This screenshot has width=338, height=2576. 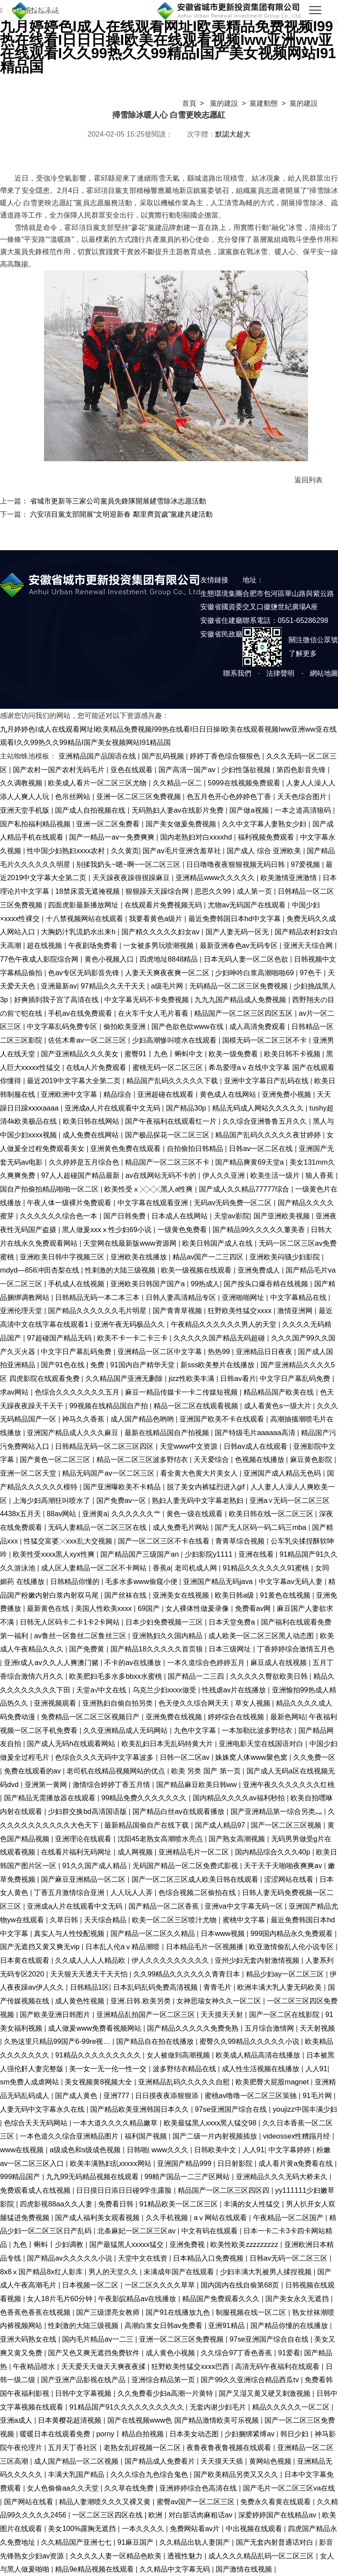 What do you see at coordinates (184, 2420) in the screenshot?
I see `国产在线视频www色 国产精品激情欧美可乐视频` at bounding box center [184, 2420].